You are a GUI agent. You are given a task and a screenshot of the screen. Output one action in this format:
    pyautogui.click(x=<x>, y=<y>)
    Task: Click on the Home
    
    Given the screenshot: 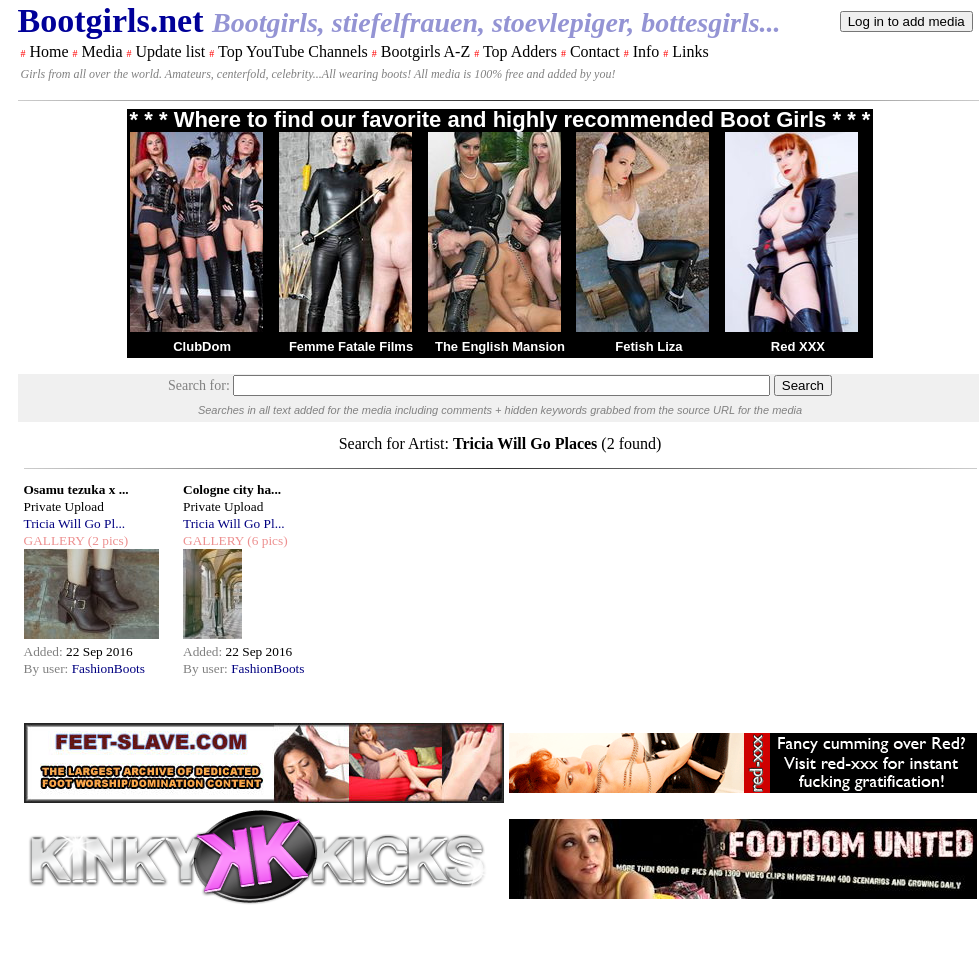 What is the action you would take?
    pyautogui.click(x=49, y=51)
    